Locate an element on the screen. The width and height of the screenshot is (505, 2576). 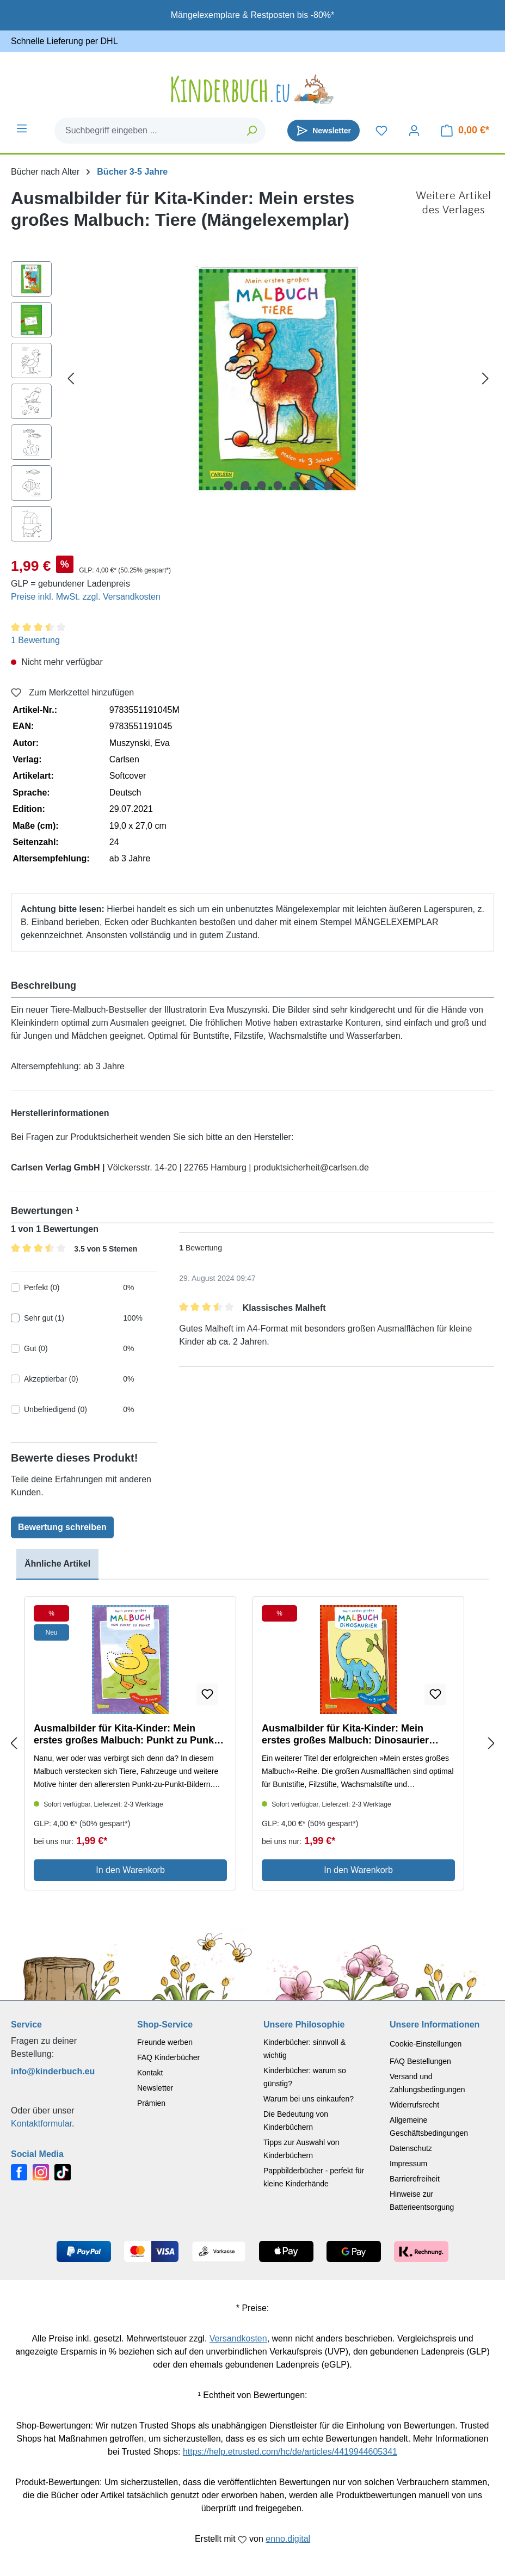
Ausmalbilder für Kita-Kinder: Mein erstes großes Malbuch: Dinosaurier (Mängelexemplar) is located at coordinates (345, 1734).